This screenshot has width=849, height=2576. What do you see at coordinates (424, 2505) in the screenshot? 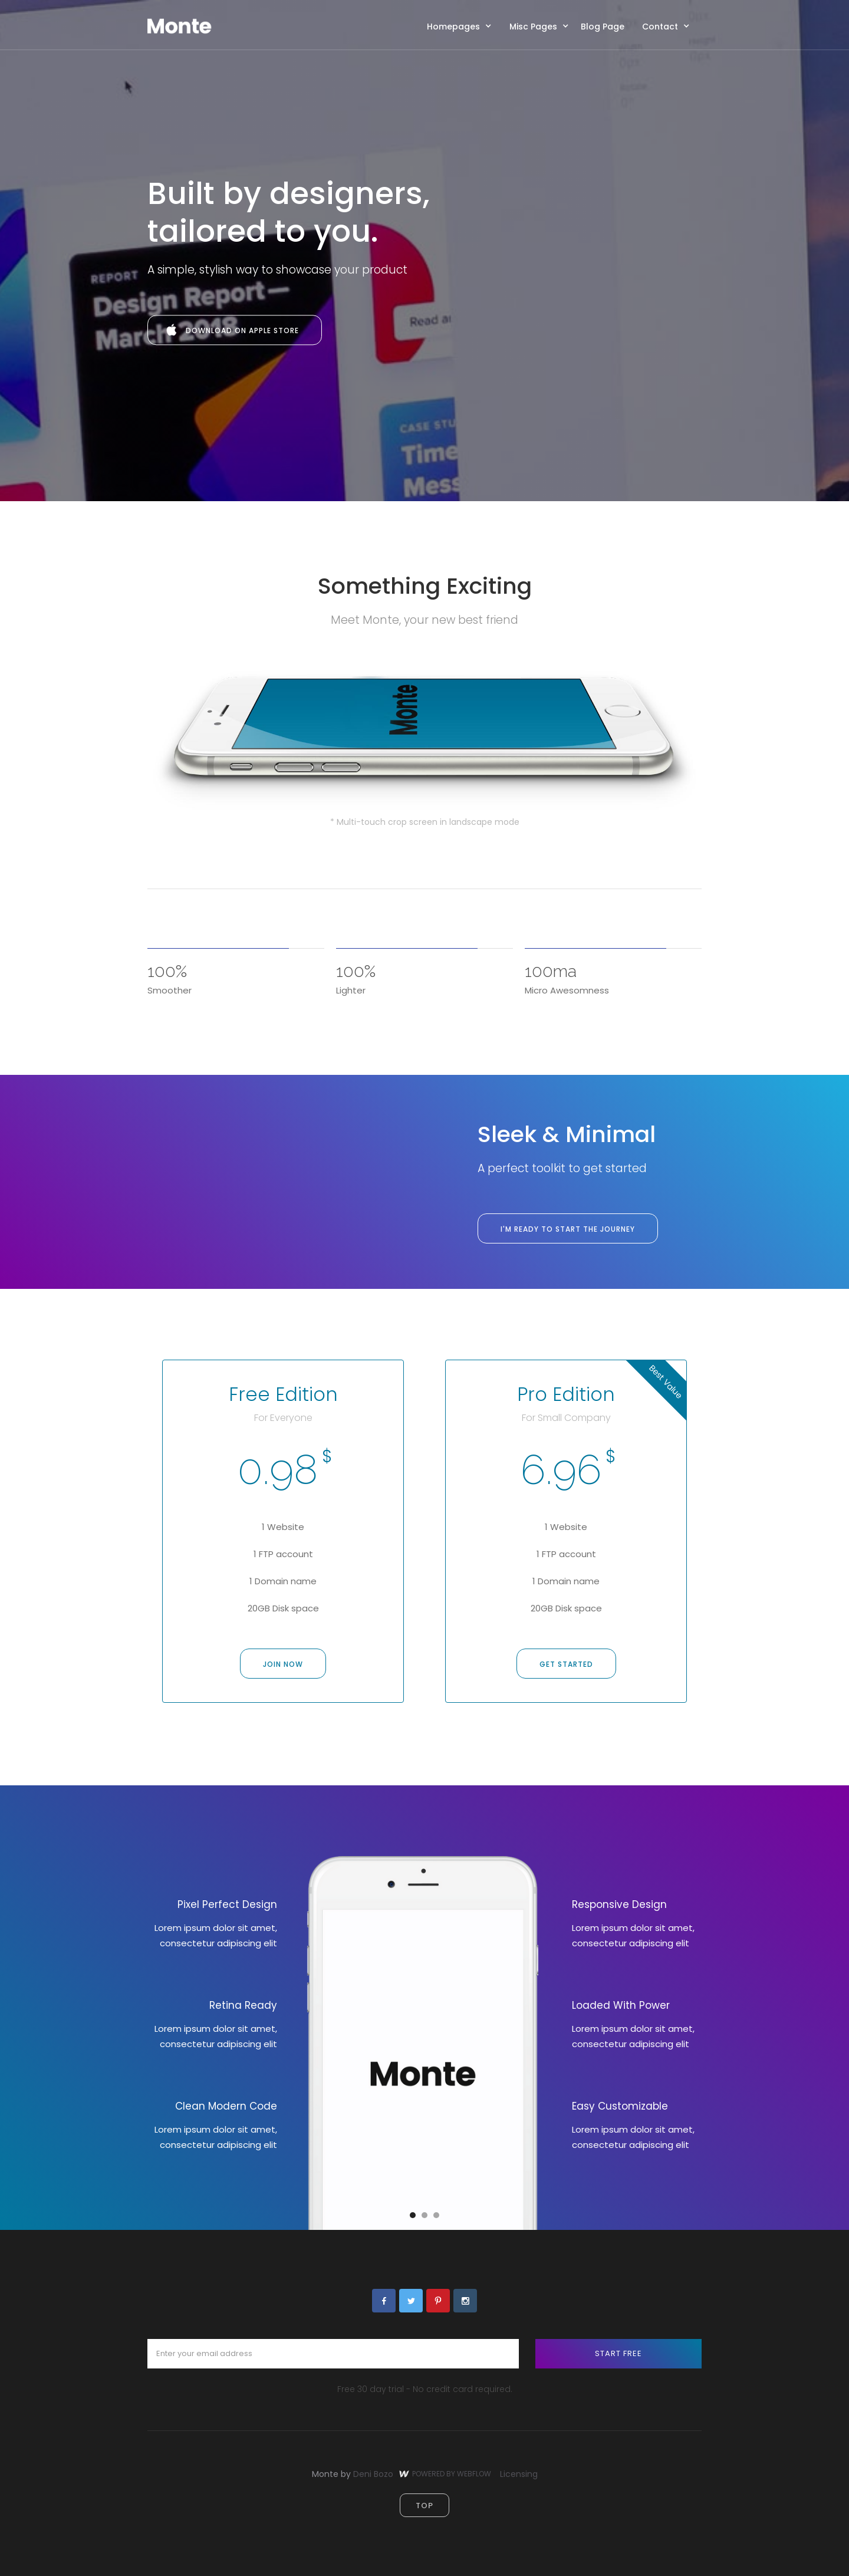
I see `top` at bounding box center [424, 2505].